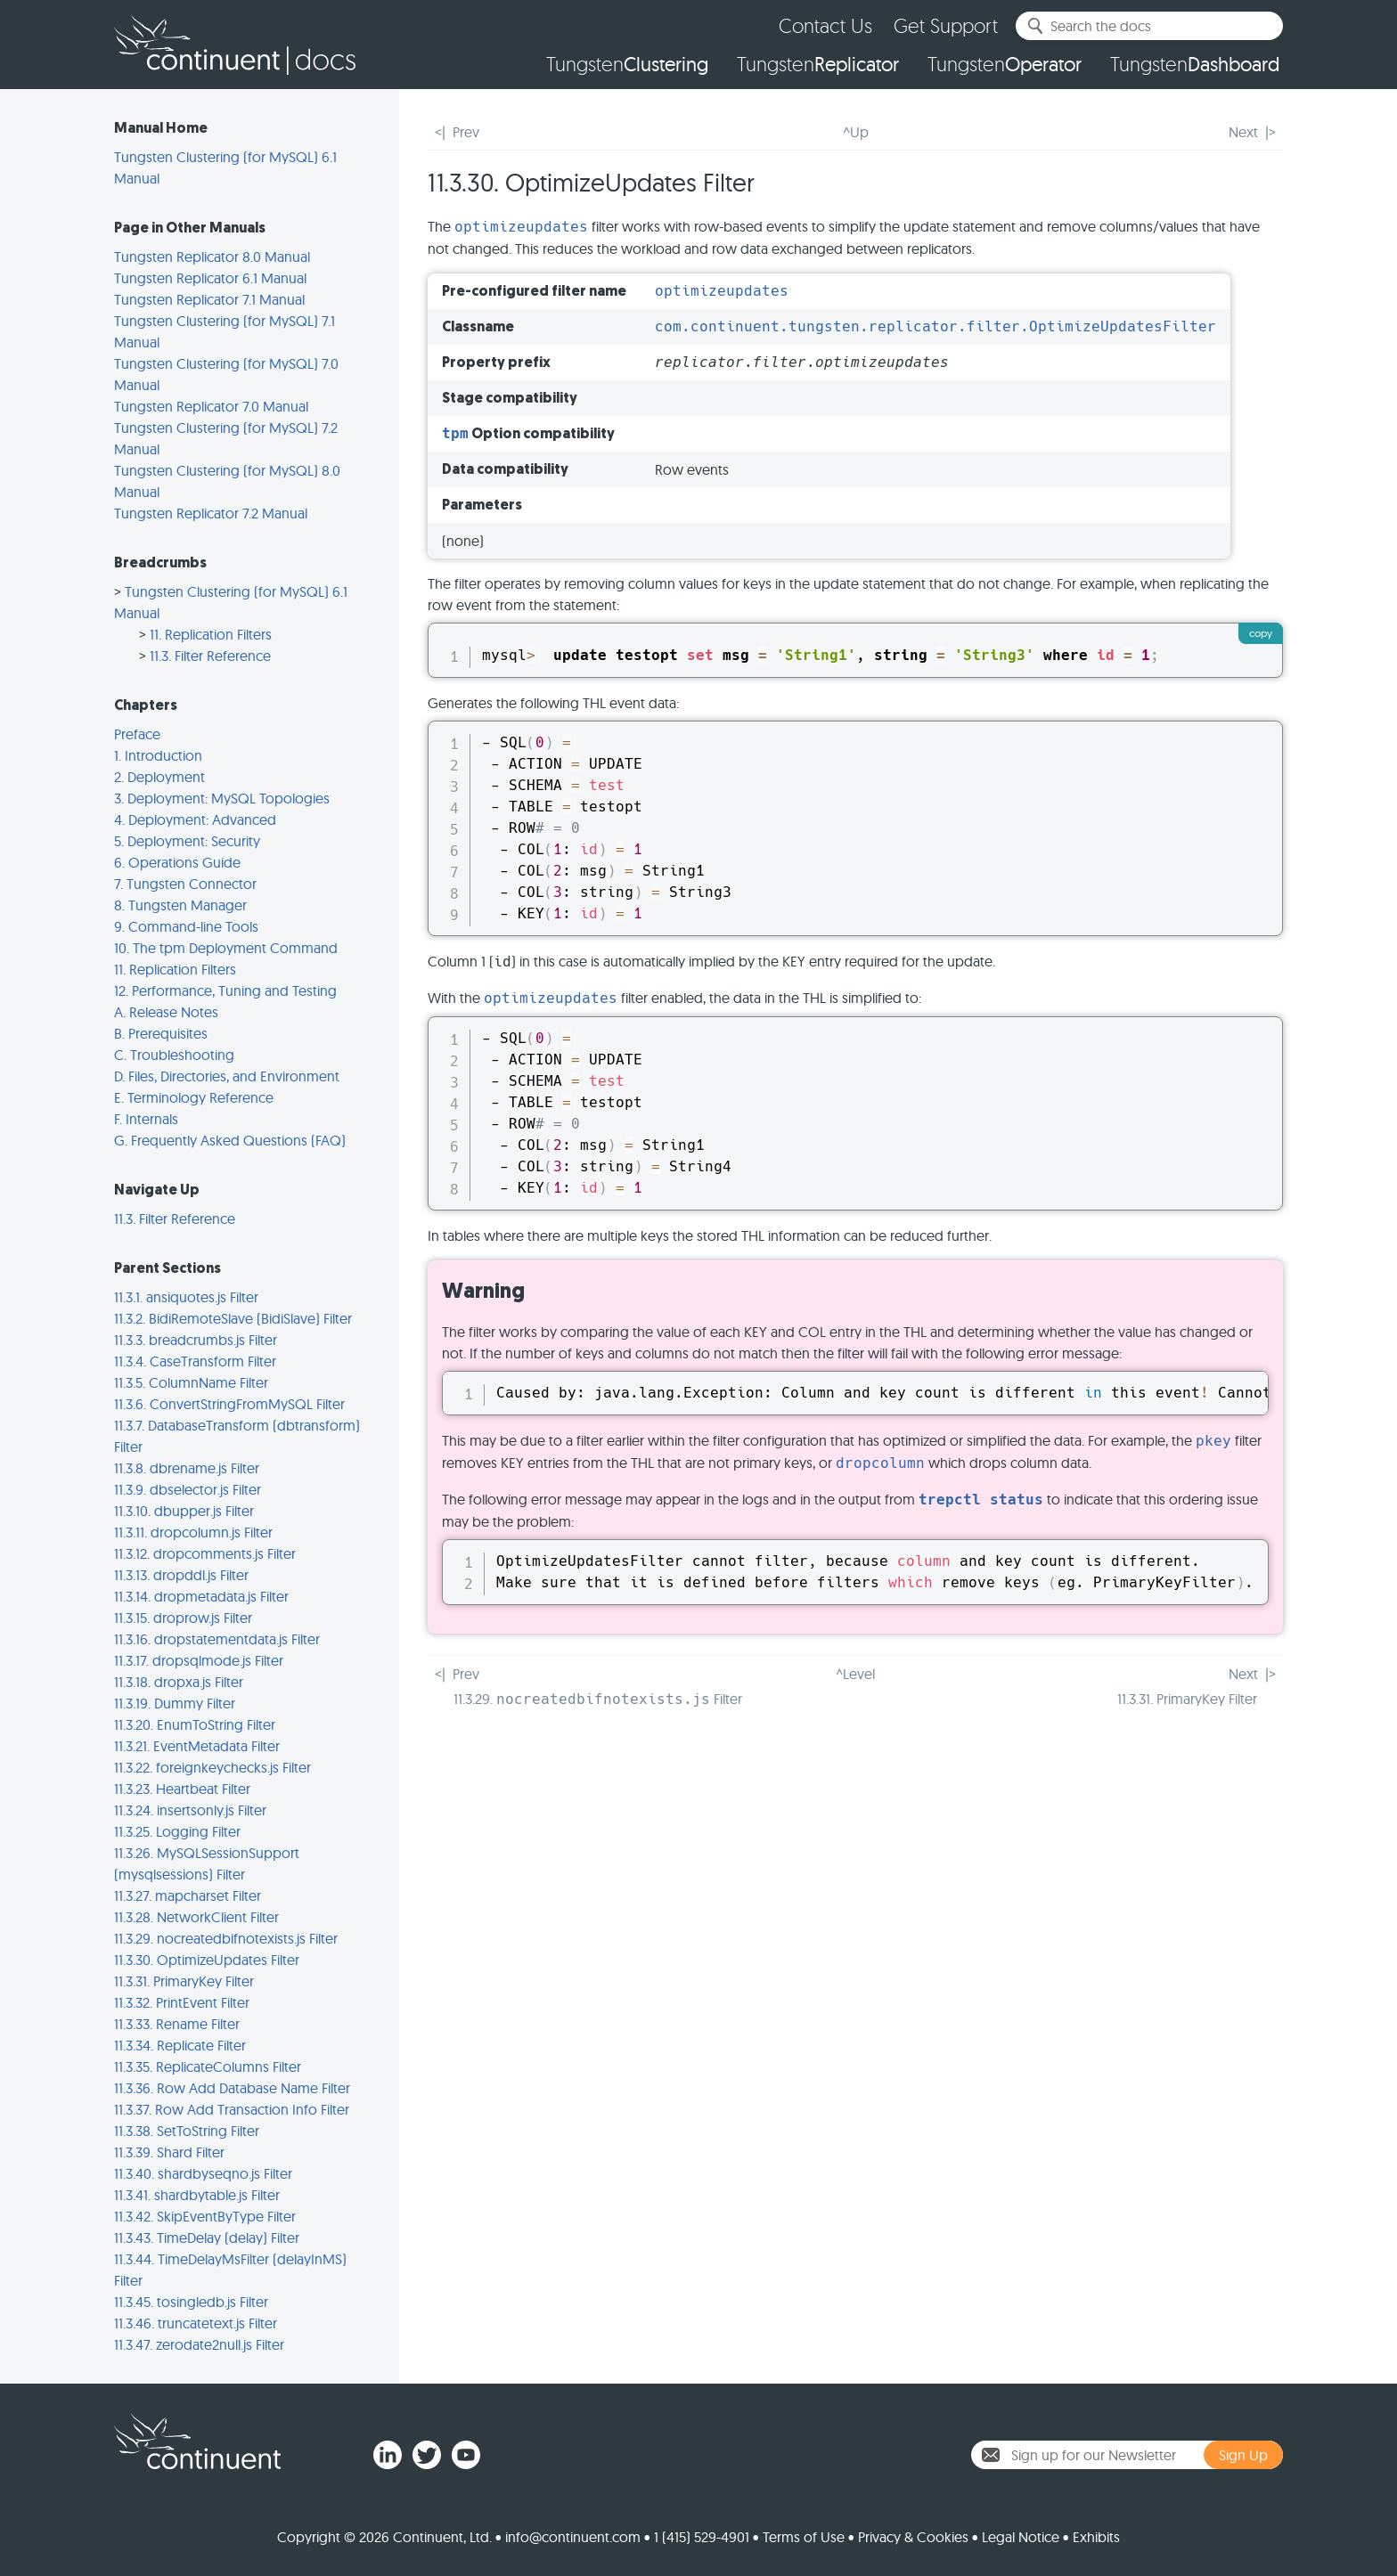 The height and width of the screenshot is (2576, 1397). Describe the element at coordinates (146, 1119) in the screenshot. I see `F. Internals` at that location.